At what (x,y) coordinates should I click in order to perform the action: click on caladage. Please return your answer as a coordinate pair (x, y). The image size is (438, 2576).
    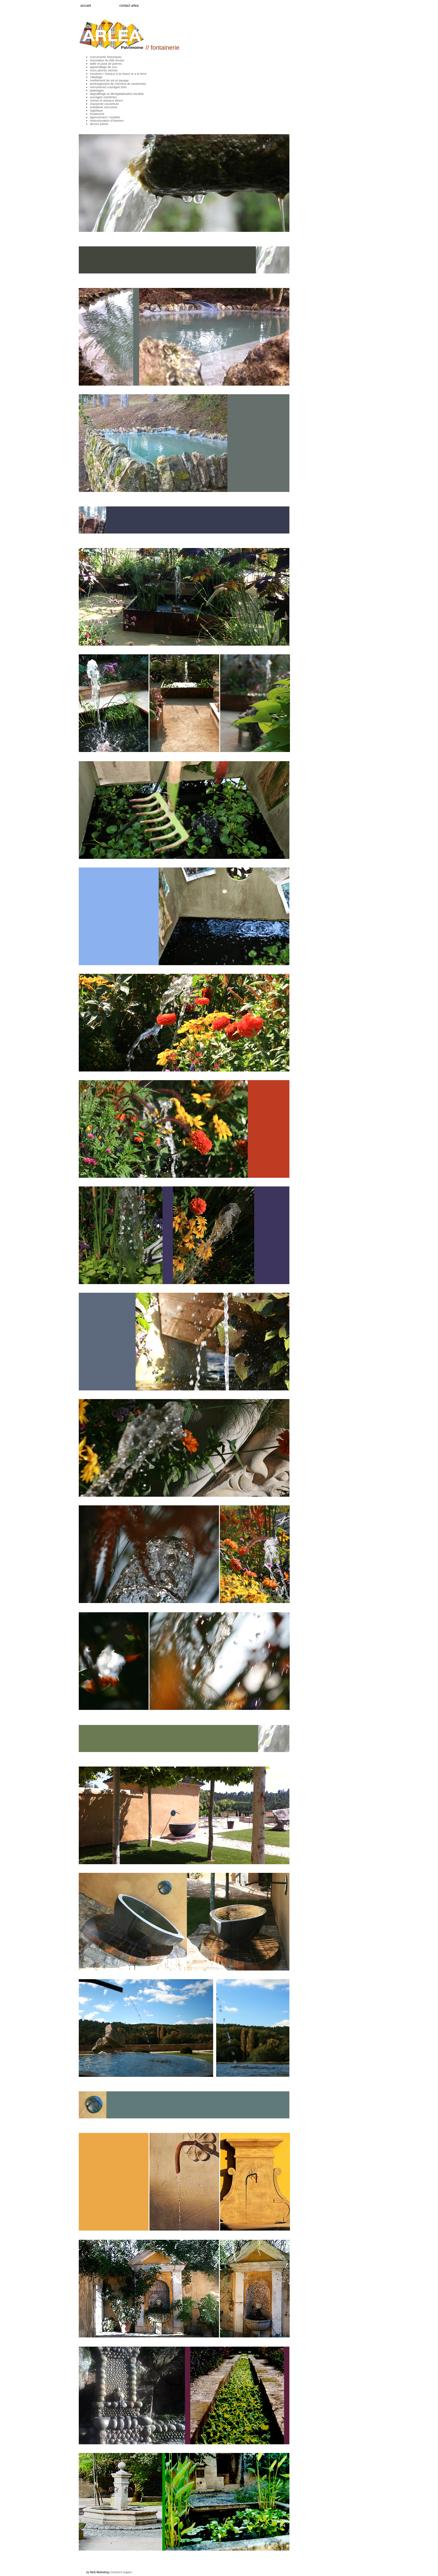
    Looking at the image, I should click on (96, 77).